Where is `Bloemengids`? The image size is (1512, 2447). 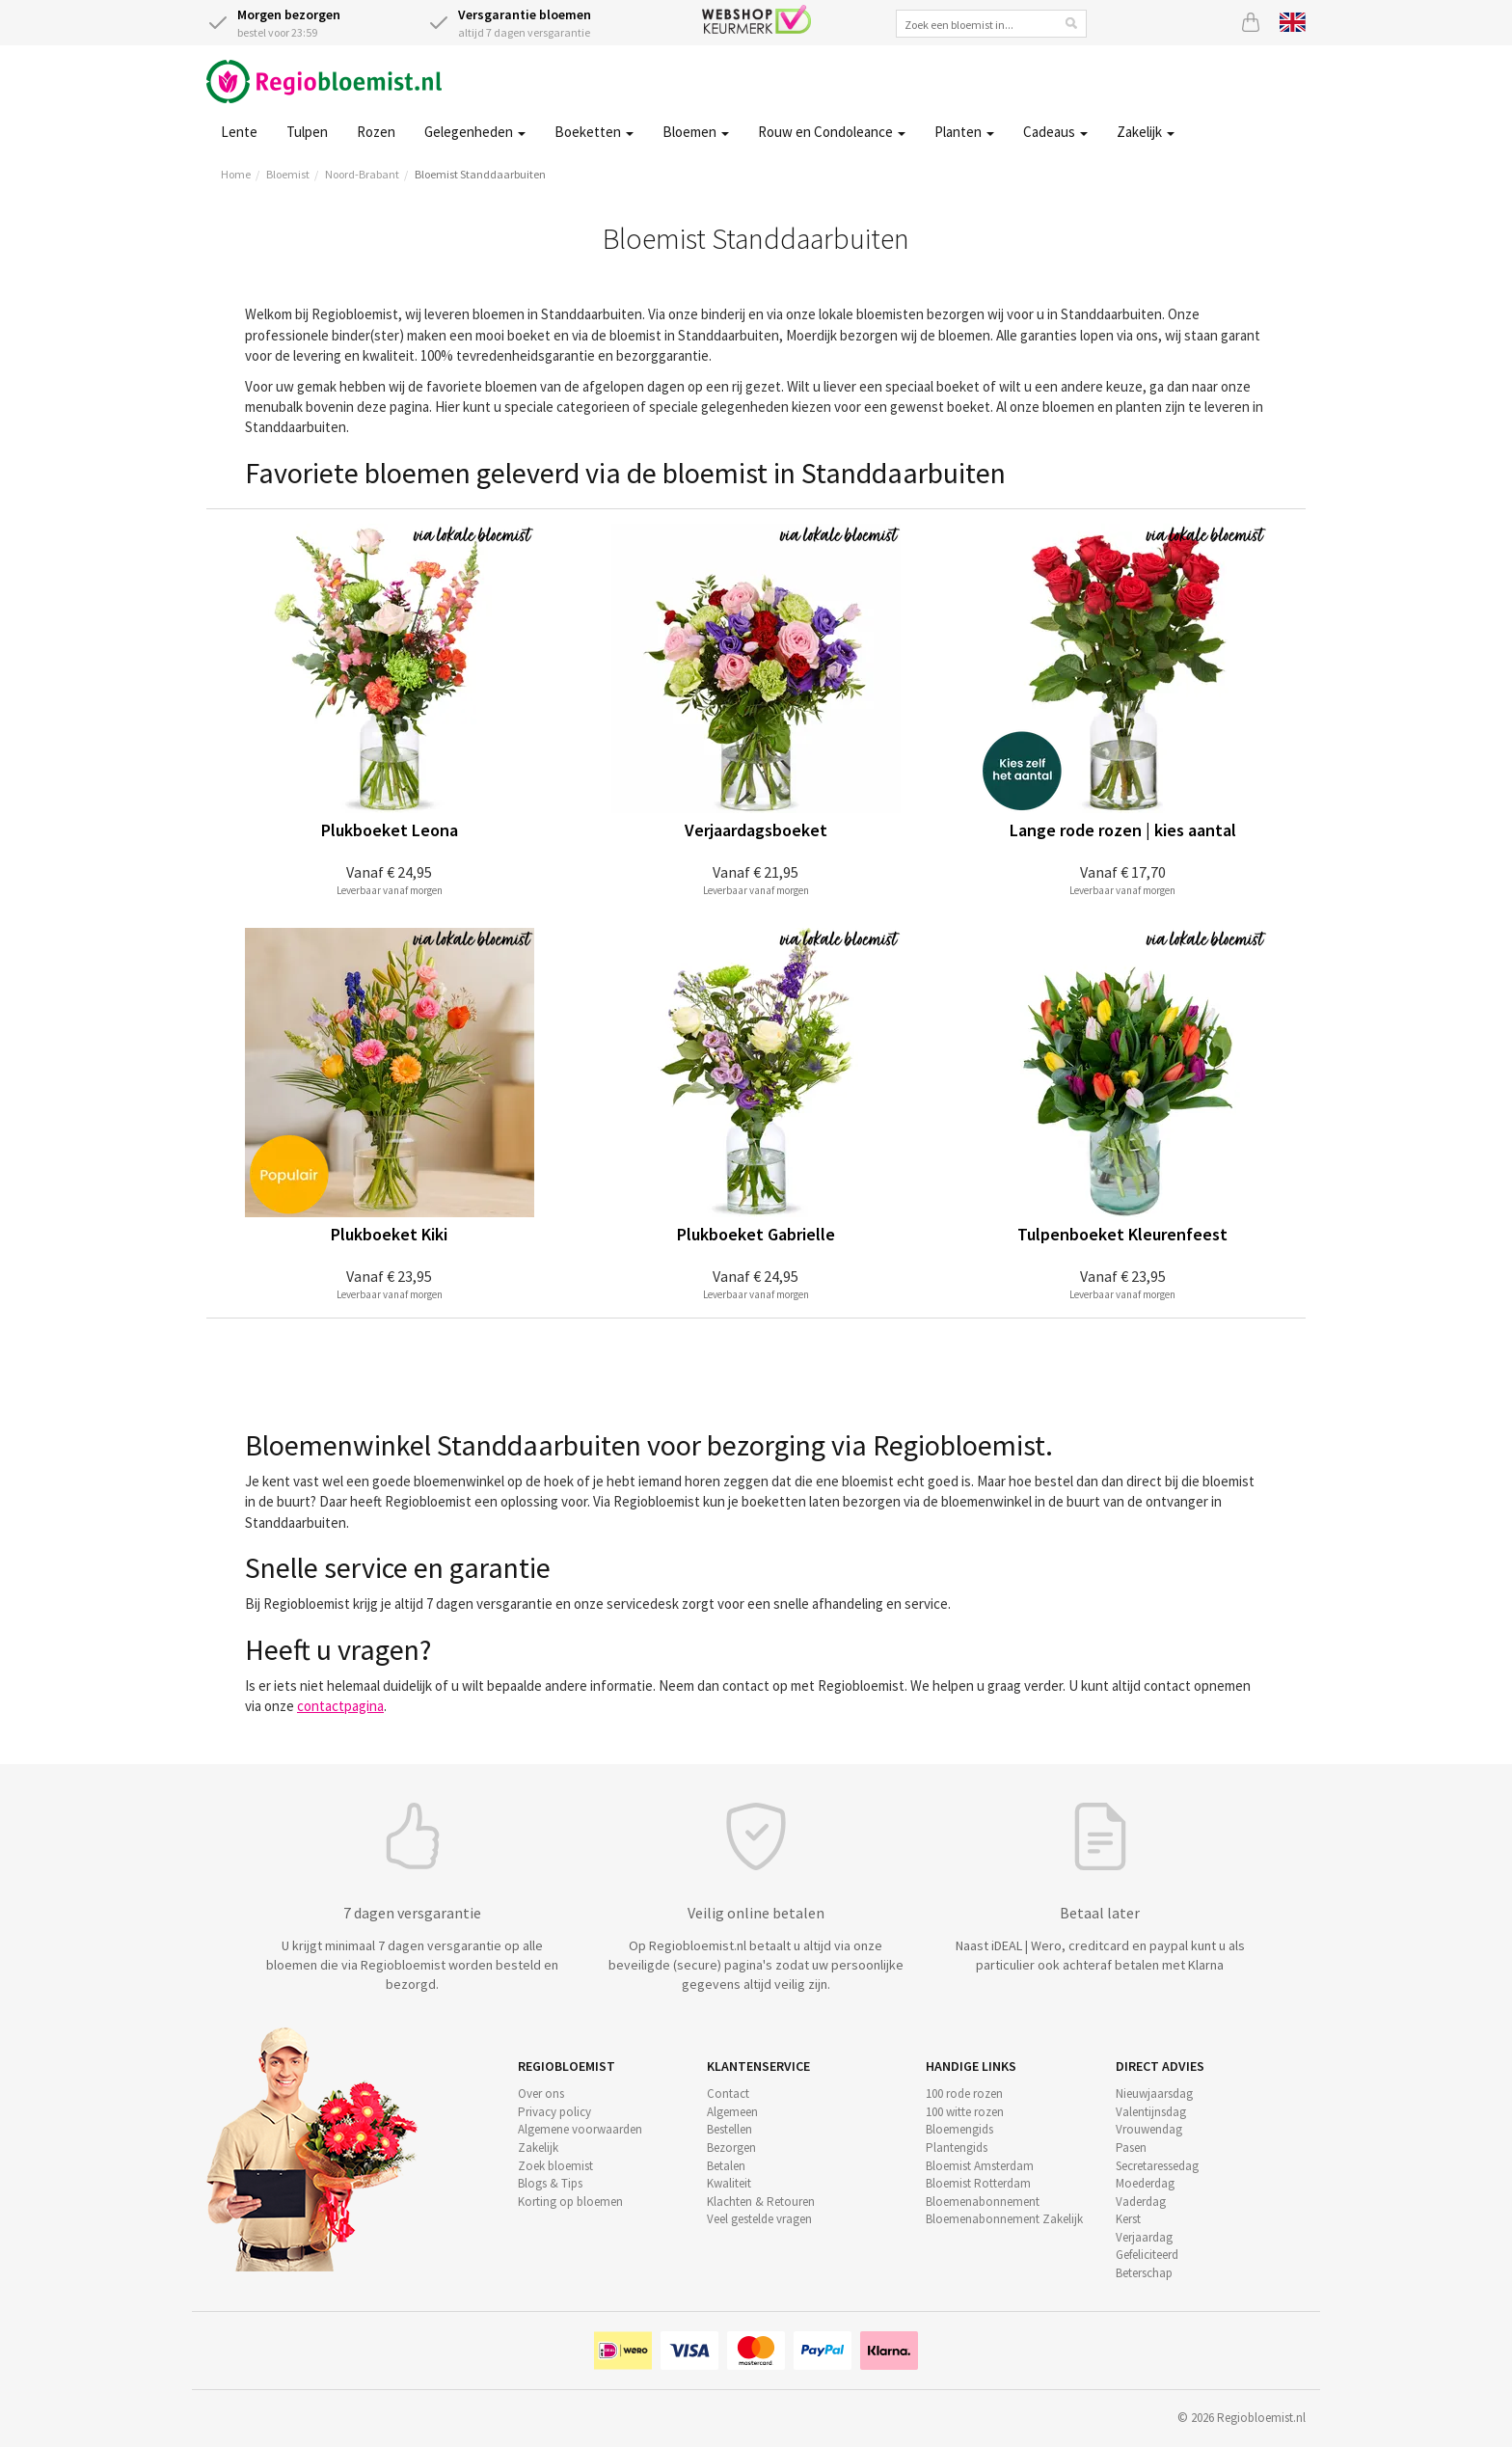 Bloemengids is located at coordinates (959, 2129).